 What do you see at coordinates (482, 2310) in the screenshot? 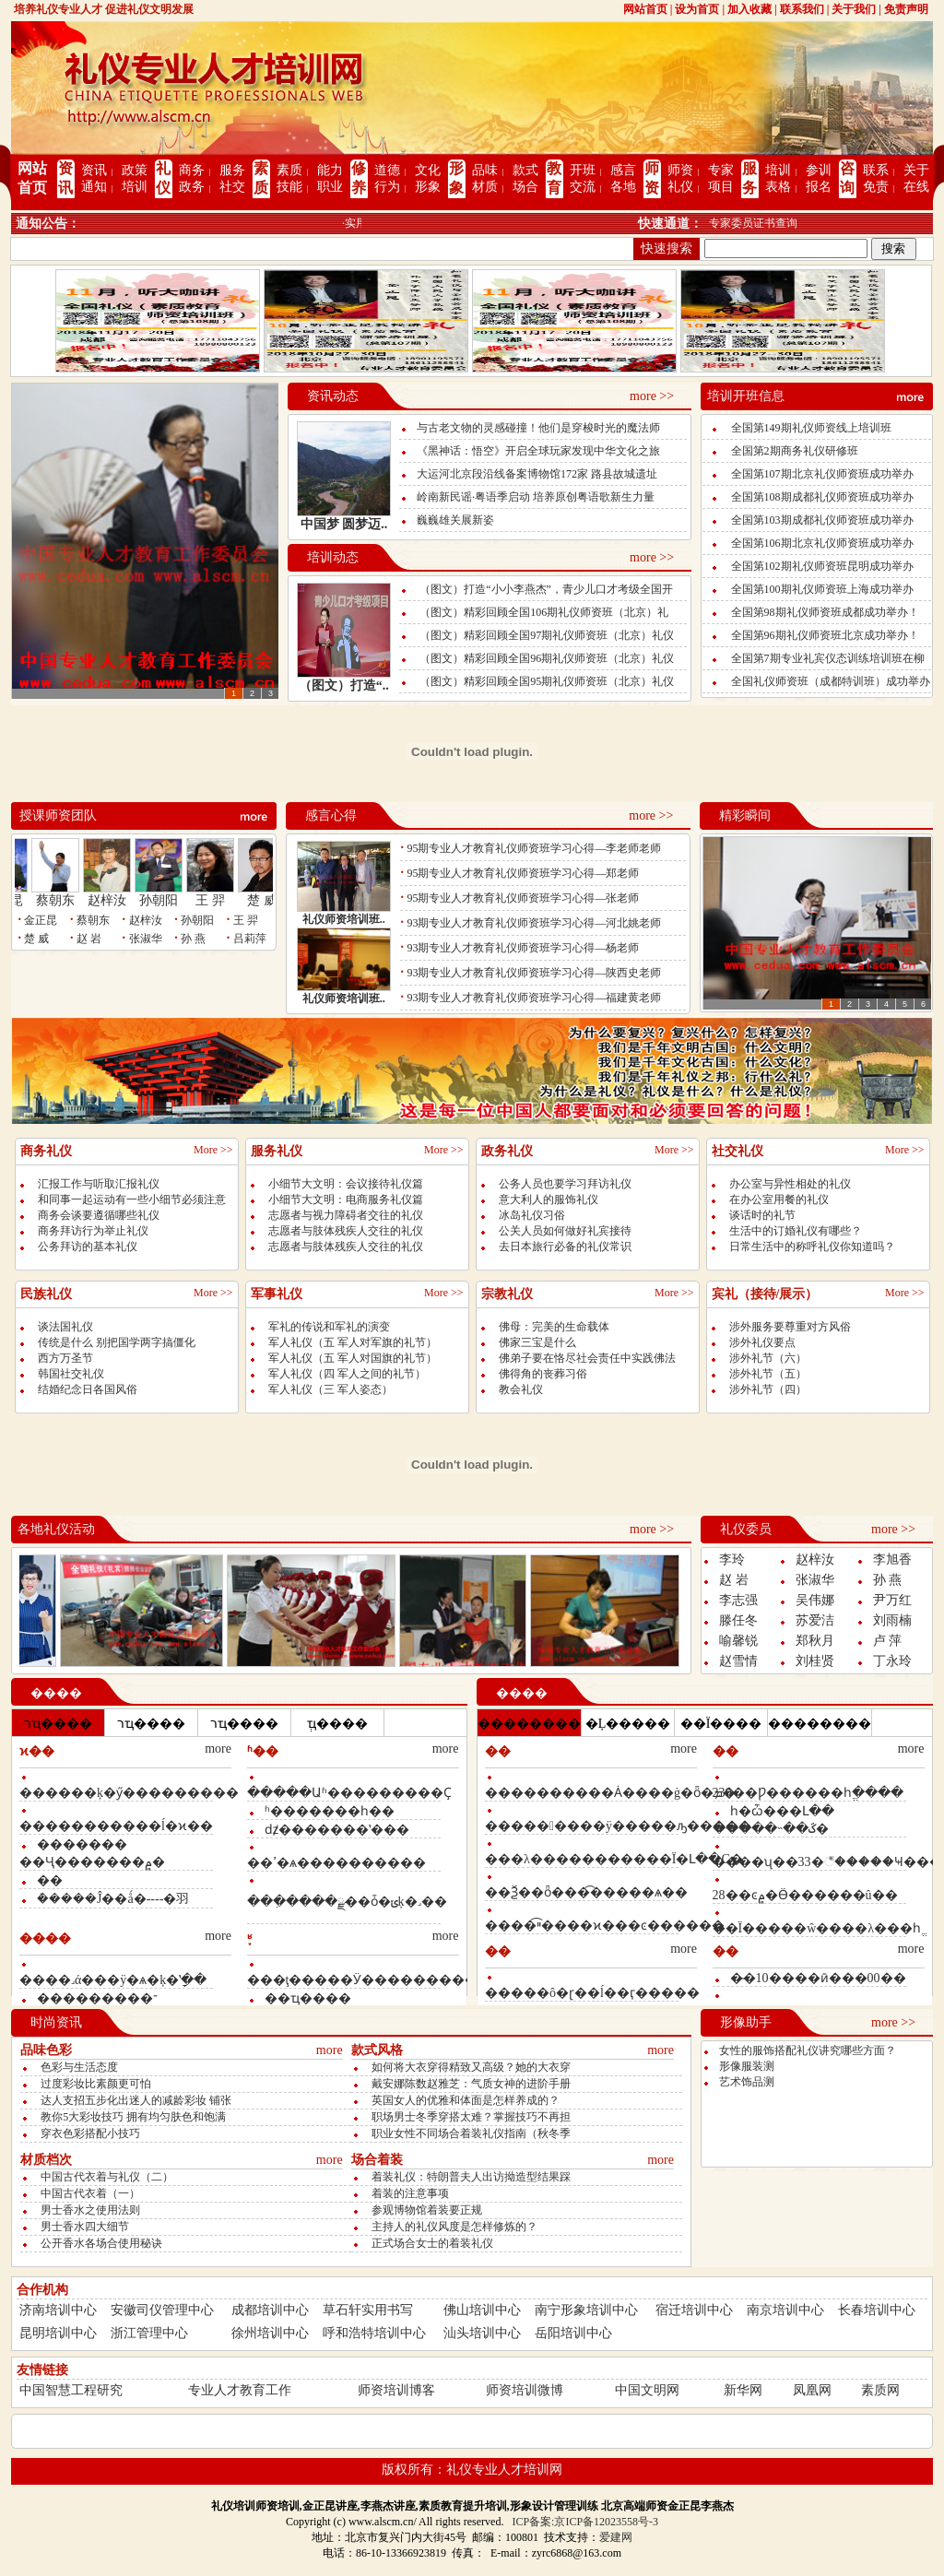
I see `佛山培训中心` at bounding box center [482, 2310].